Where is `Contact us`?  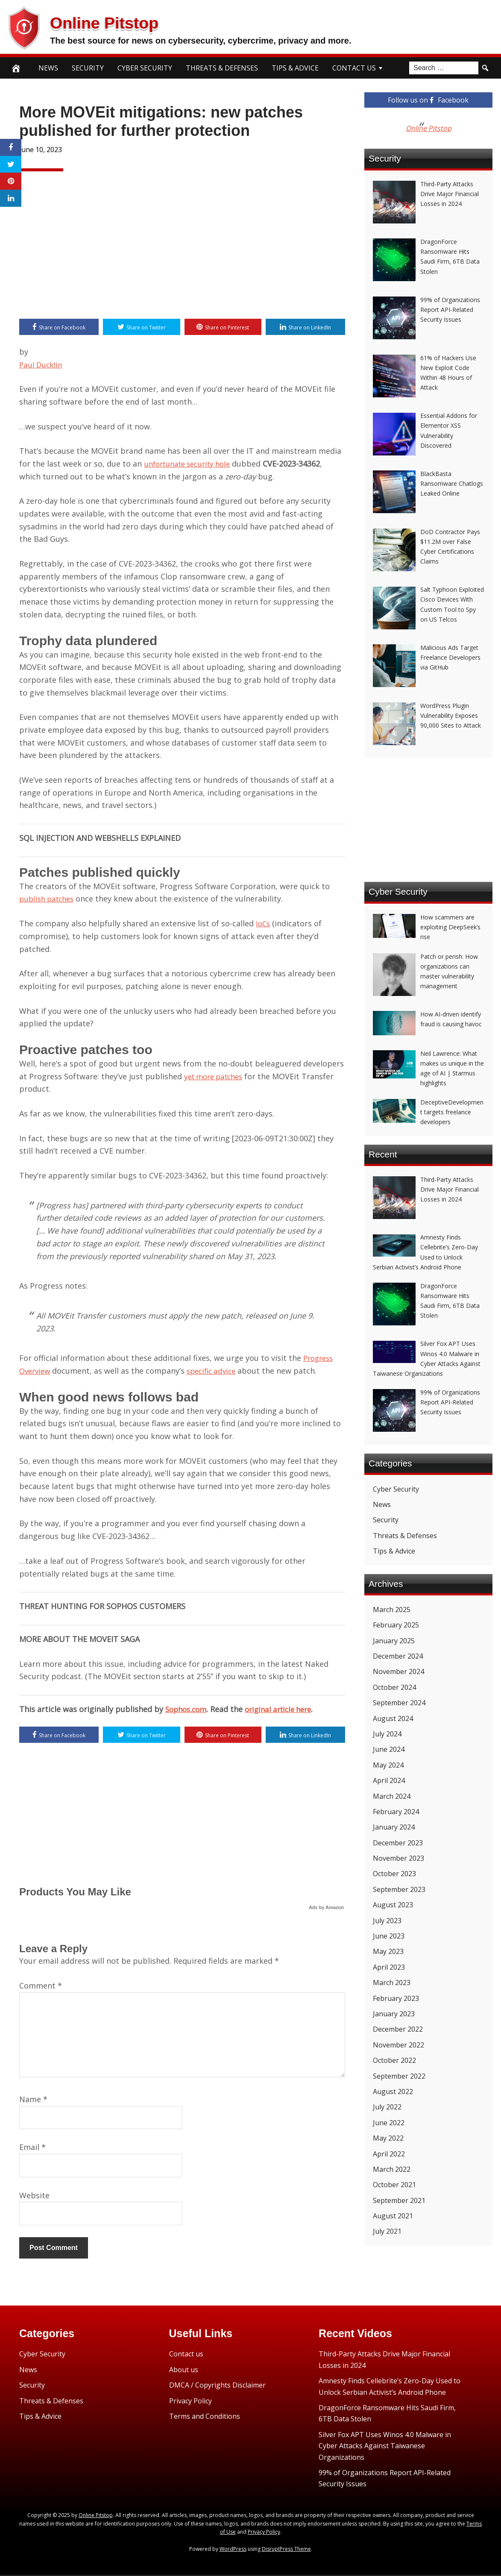 Contact us is located at coordinates (186, 2355).